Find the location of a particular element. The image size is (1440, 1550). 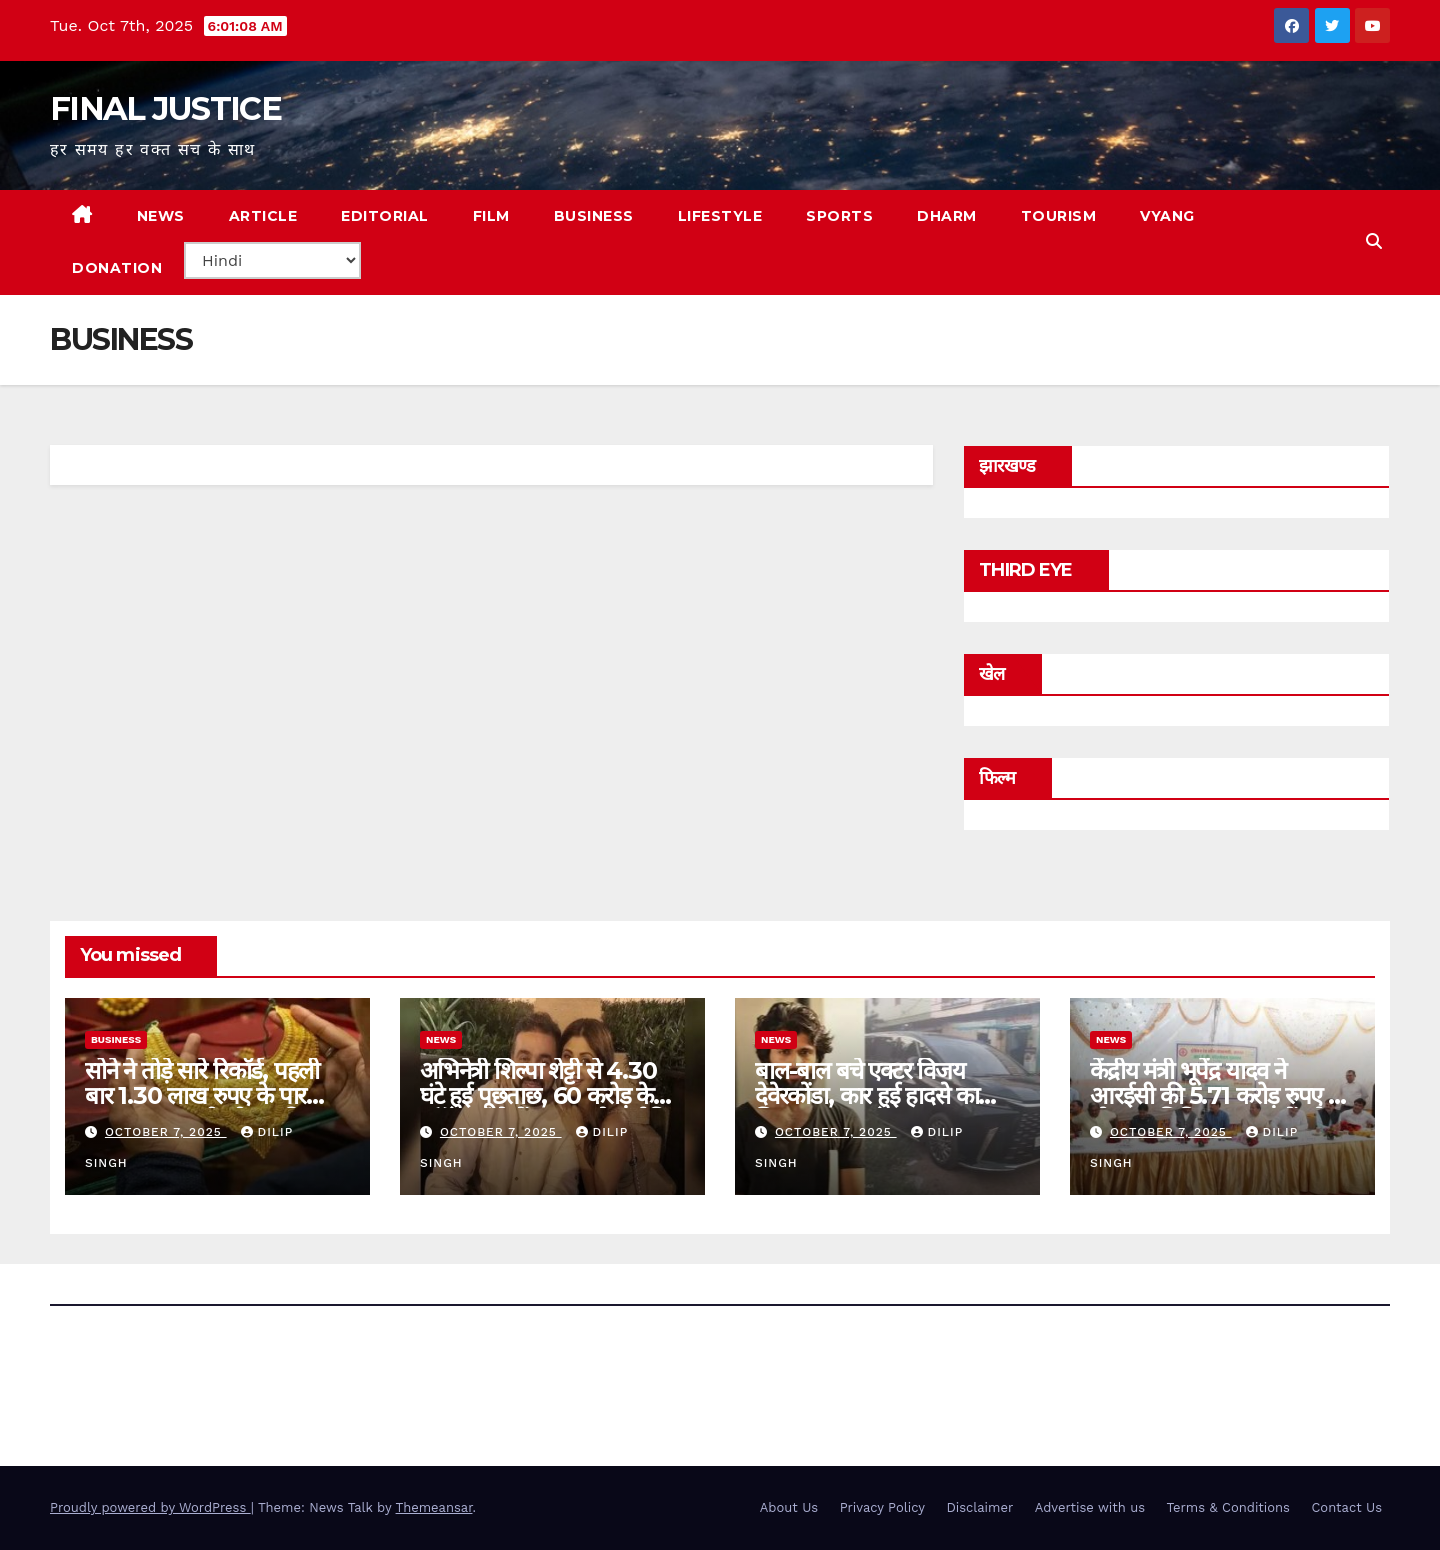

About Us is located at coordinates (789, 1507).